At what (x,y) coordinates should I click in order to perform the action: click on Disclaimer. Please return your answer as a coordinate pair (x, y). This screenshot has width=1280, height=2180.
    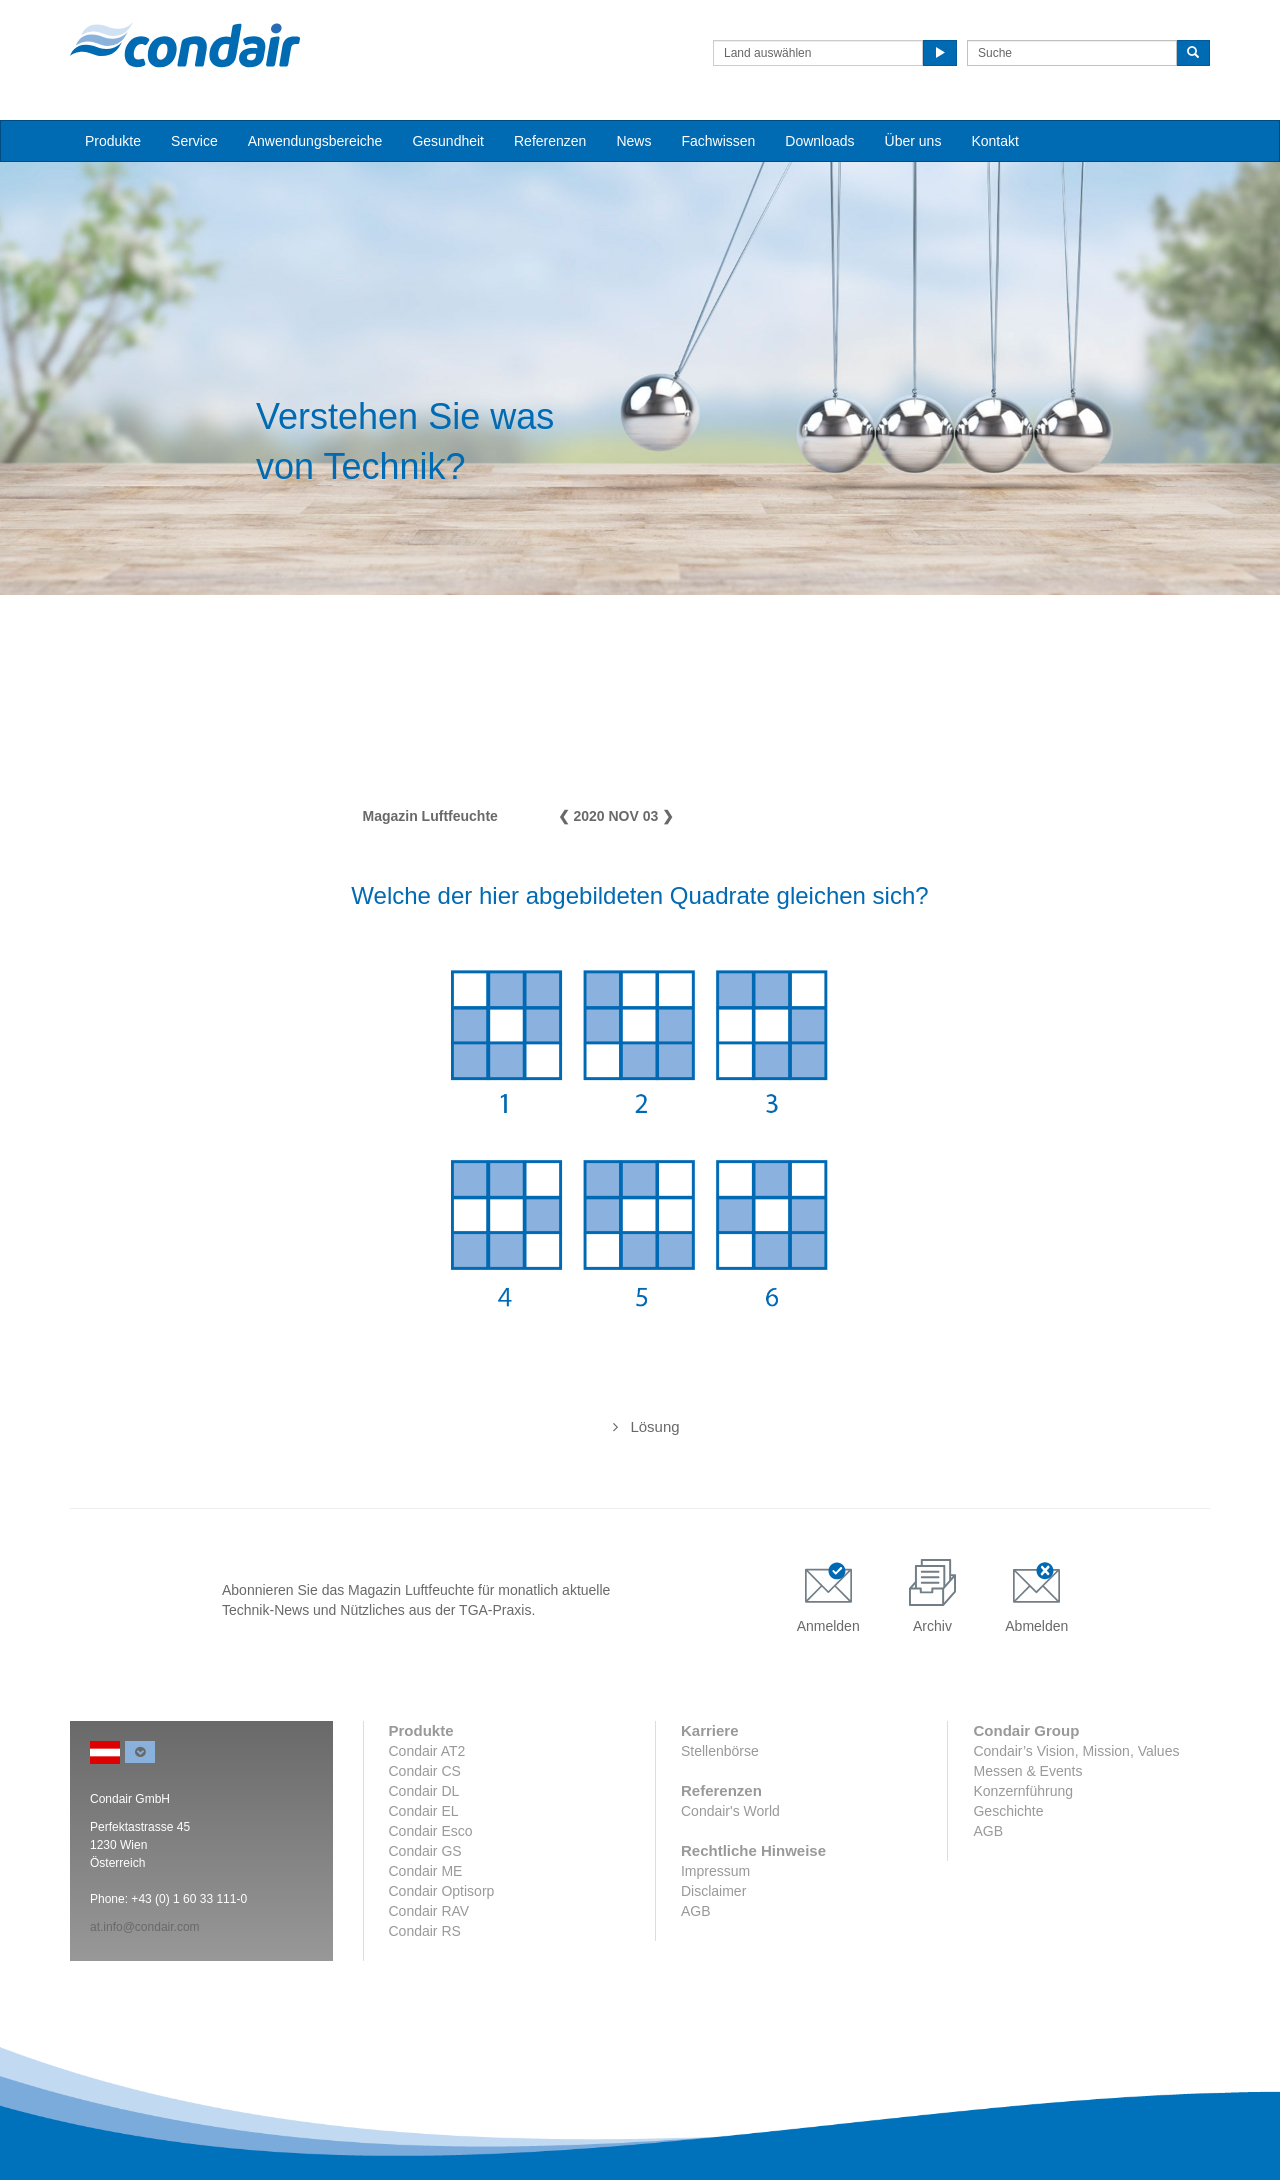
    Looking at the image, I should click on (713, 1891).